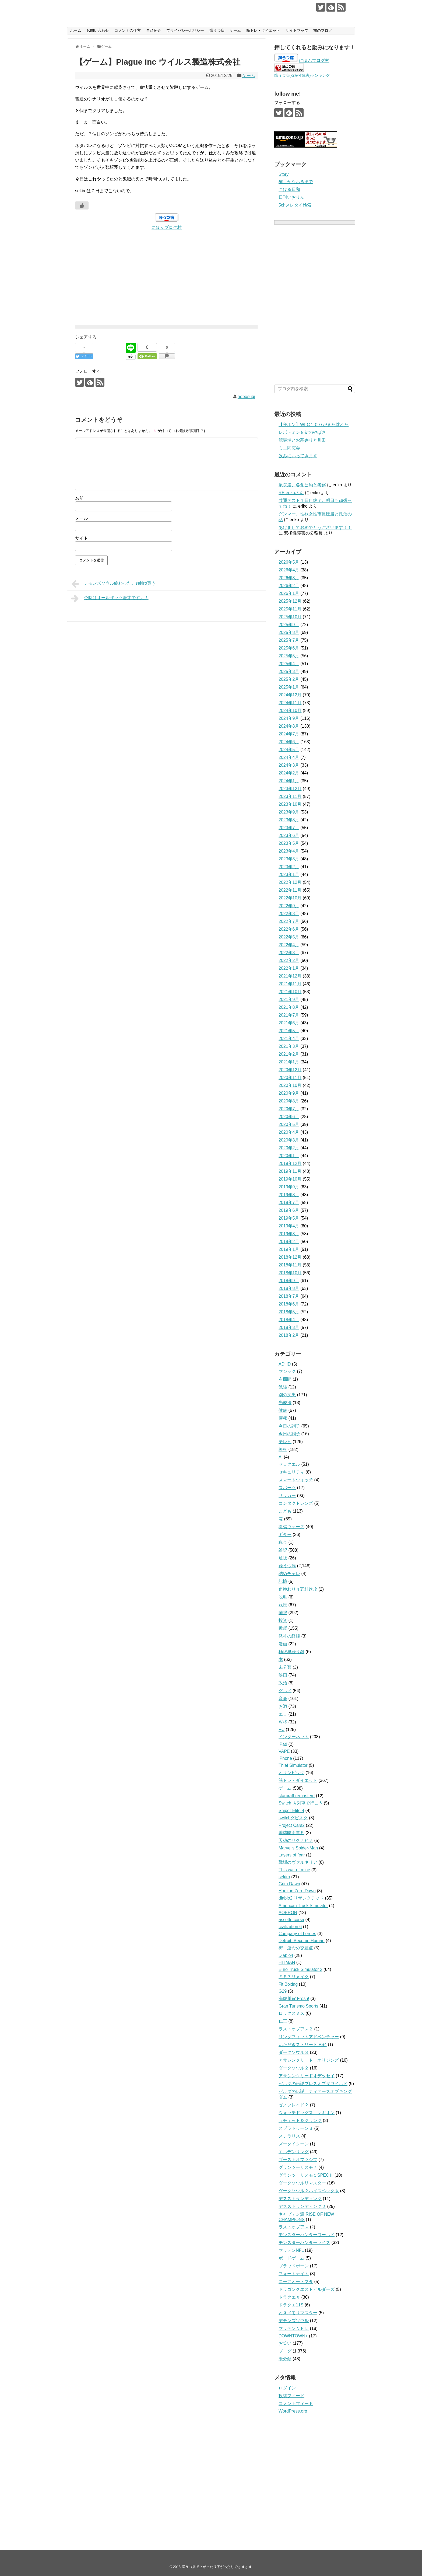  I want to click on Marvel's Spider-Man, so click(298, 1848).